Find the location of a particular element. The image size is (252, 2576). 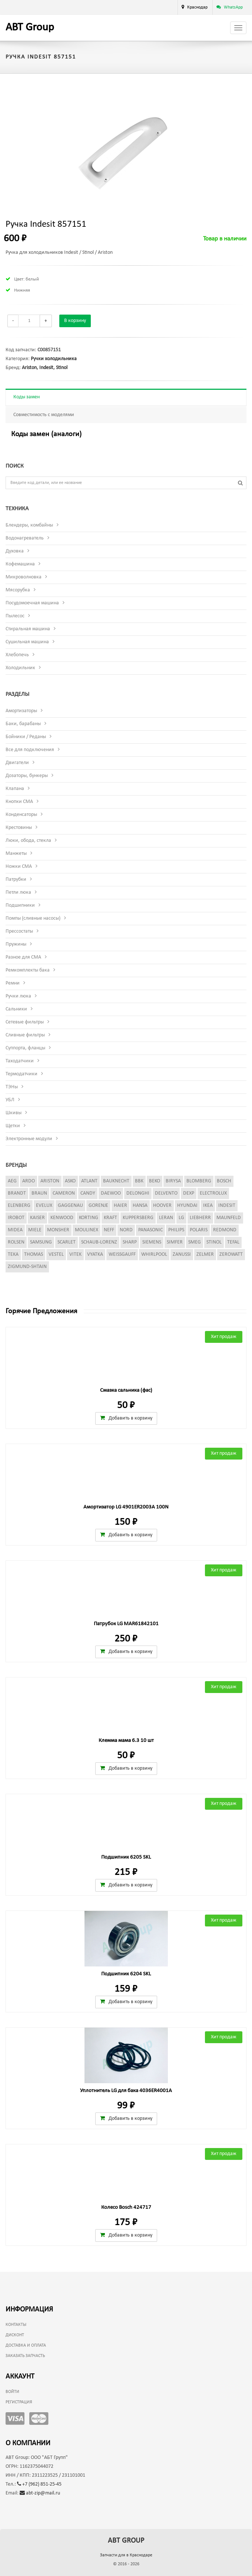

Korting is located at coordinates (88, 1218).